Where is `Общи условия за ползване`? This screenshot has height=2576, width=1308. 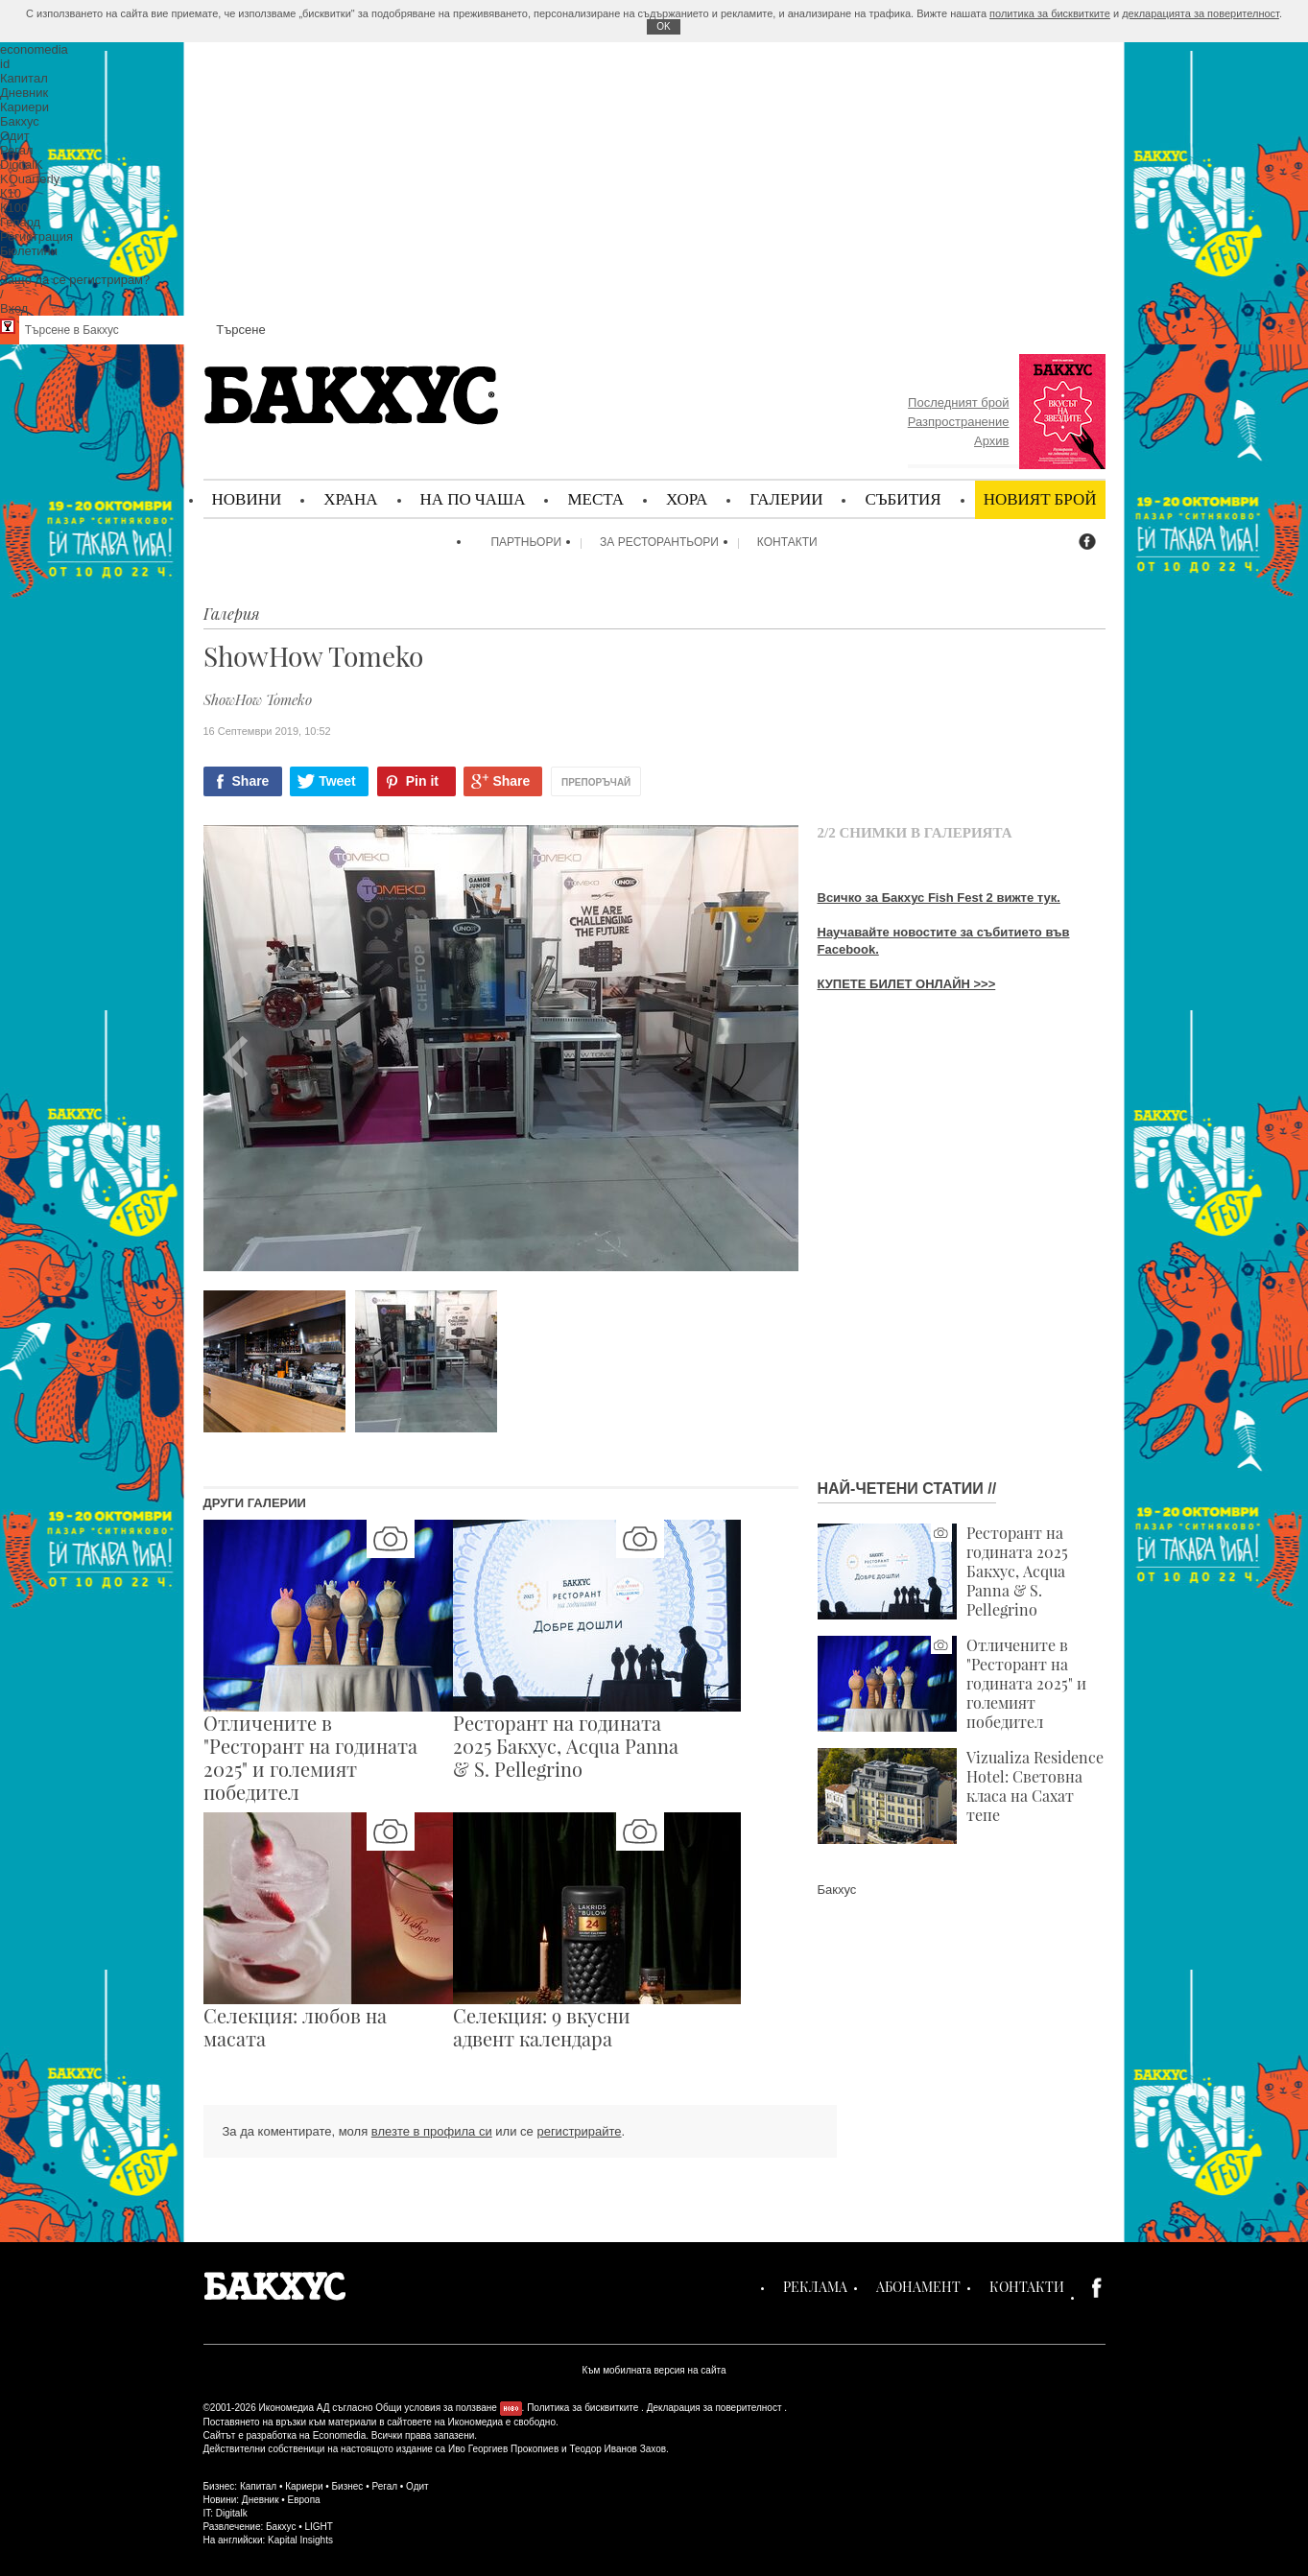
Общи условия за ползване is located at coordinates (436, 2407).